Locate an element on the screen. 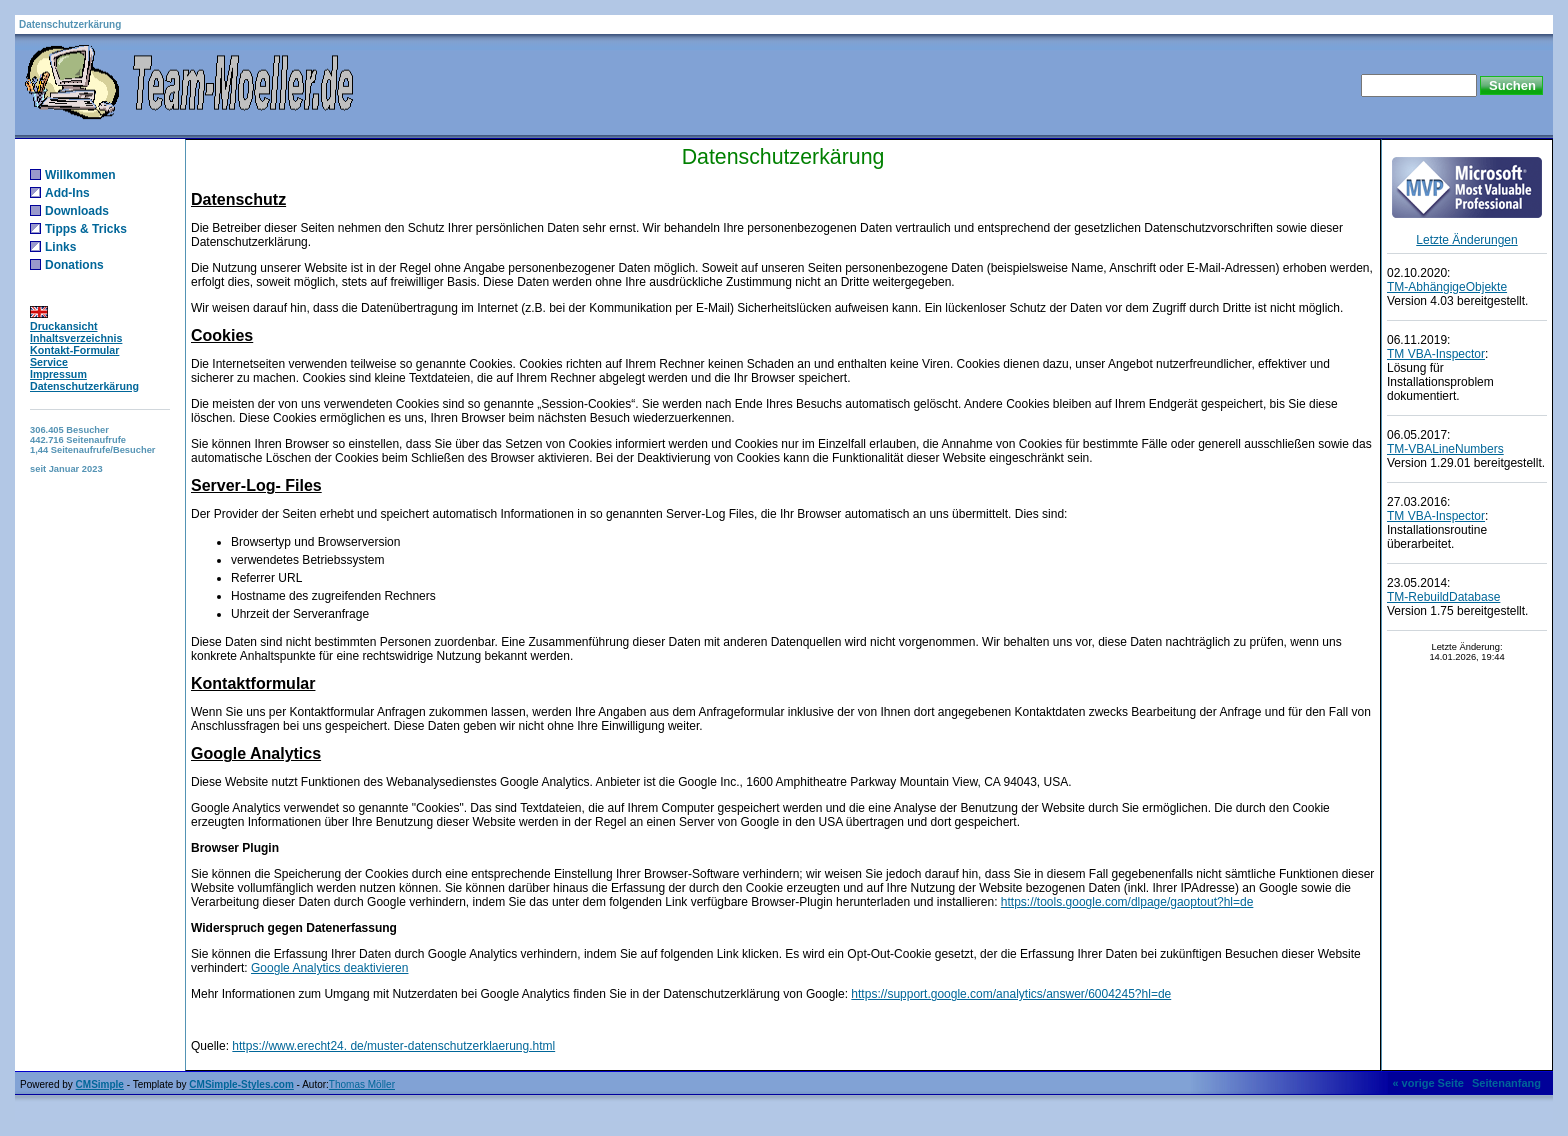 This screenshot has height=1136, width=1568. Google Analytics deaktivieren is located at coordinates (329, 968).